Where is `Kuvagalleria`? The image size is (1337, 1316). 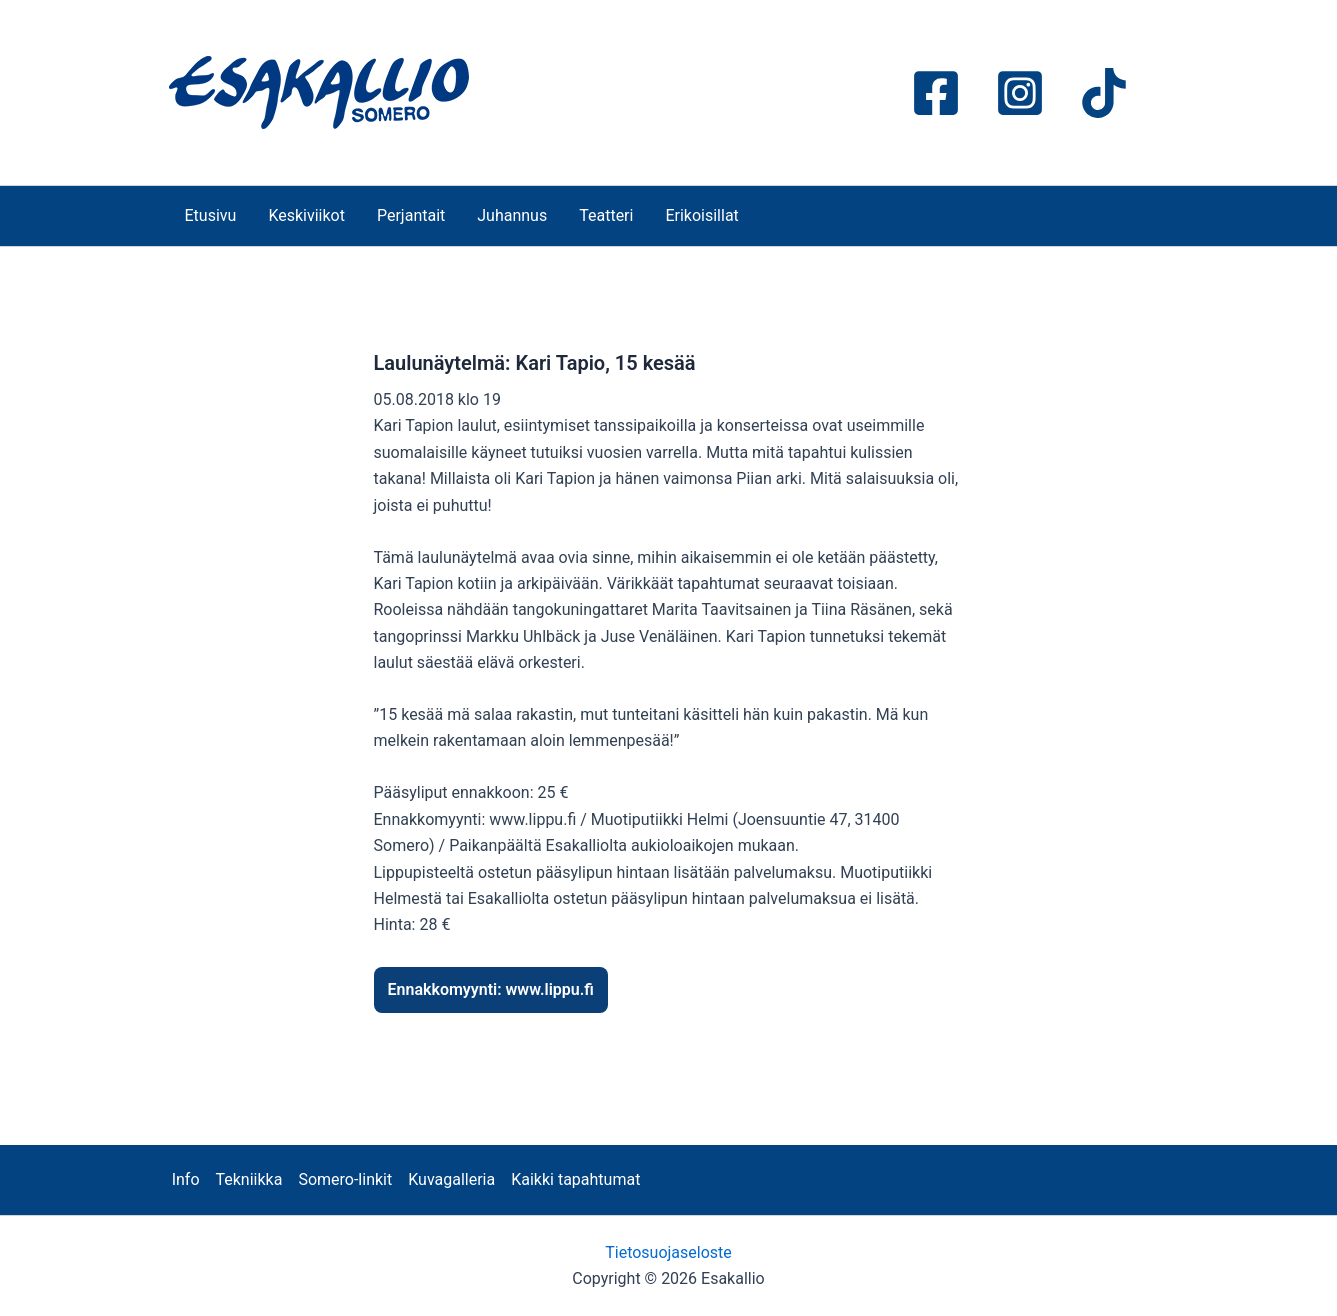
Kuvagalleria is located at coordinates (451, 1179).